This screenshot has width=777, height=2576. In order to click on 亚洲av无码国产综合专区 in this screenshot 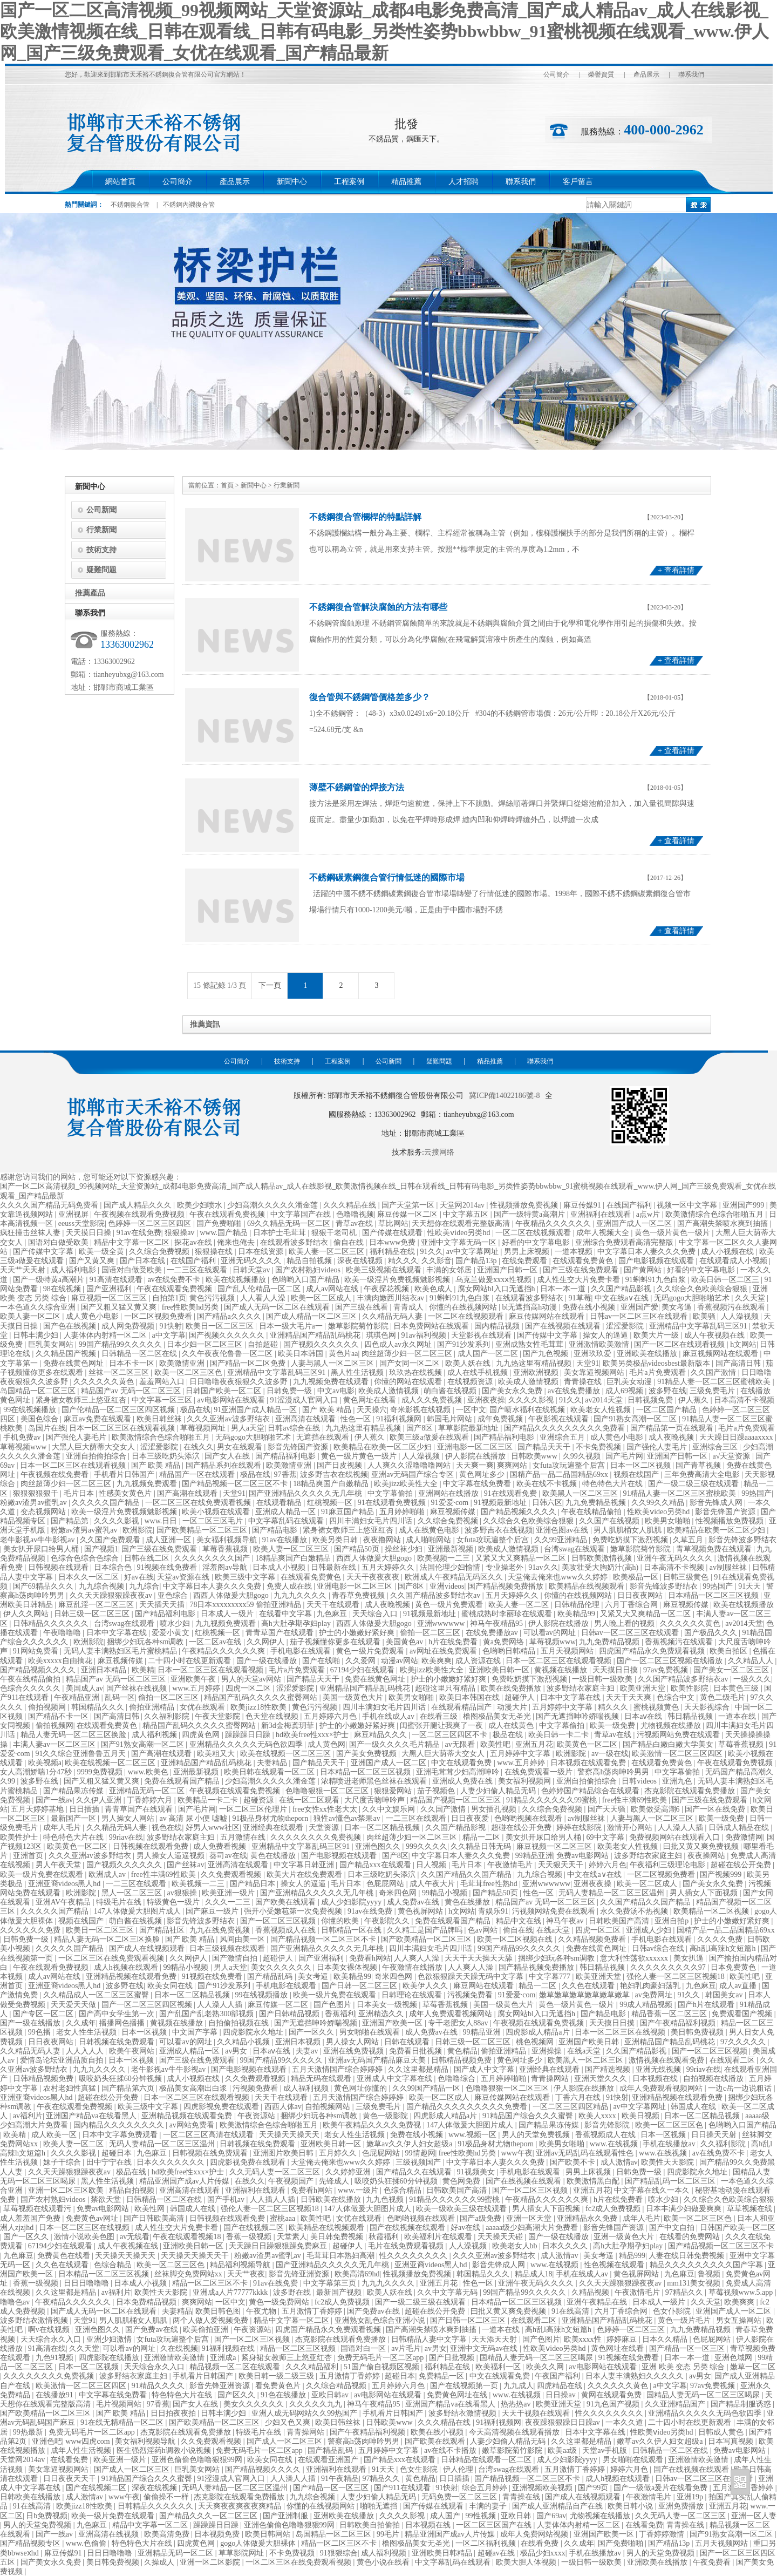, I will do `click(413, 1474)`.